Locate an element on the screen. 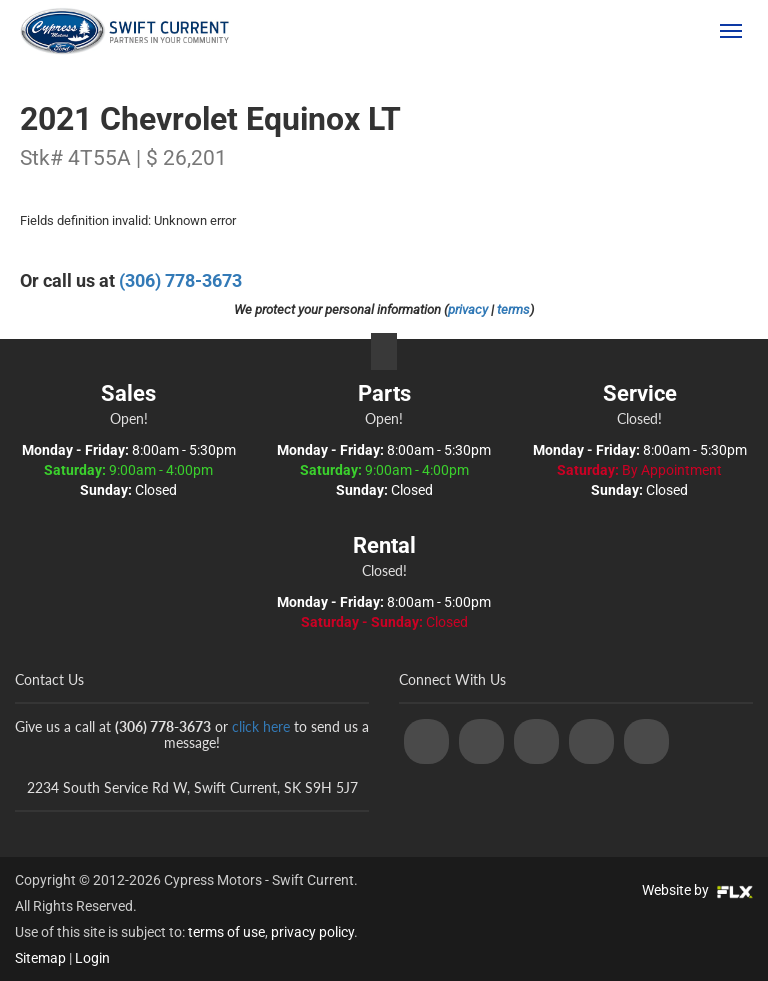 This screenshot has height=981, width=768. Website by is located at coordinates (697, 890).